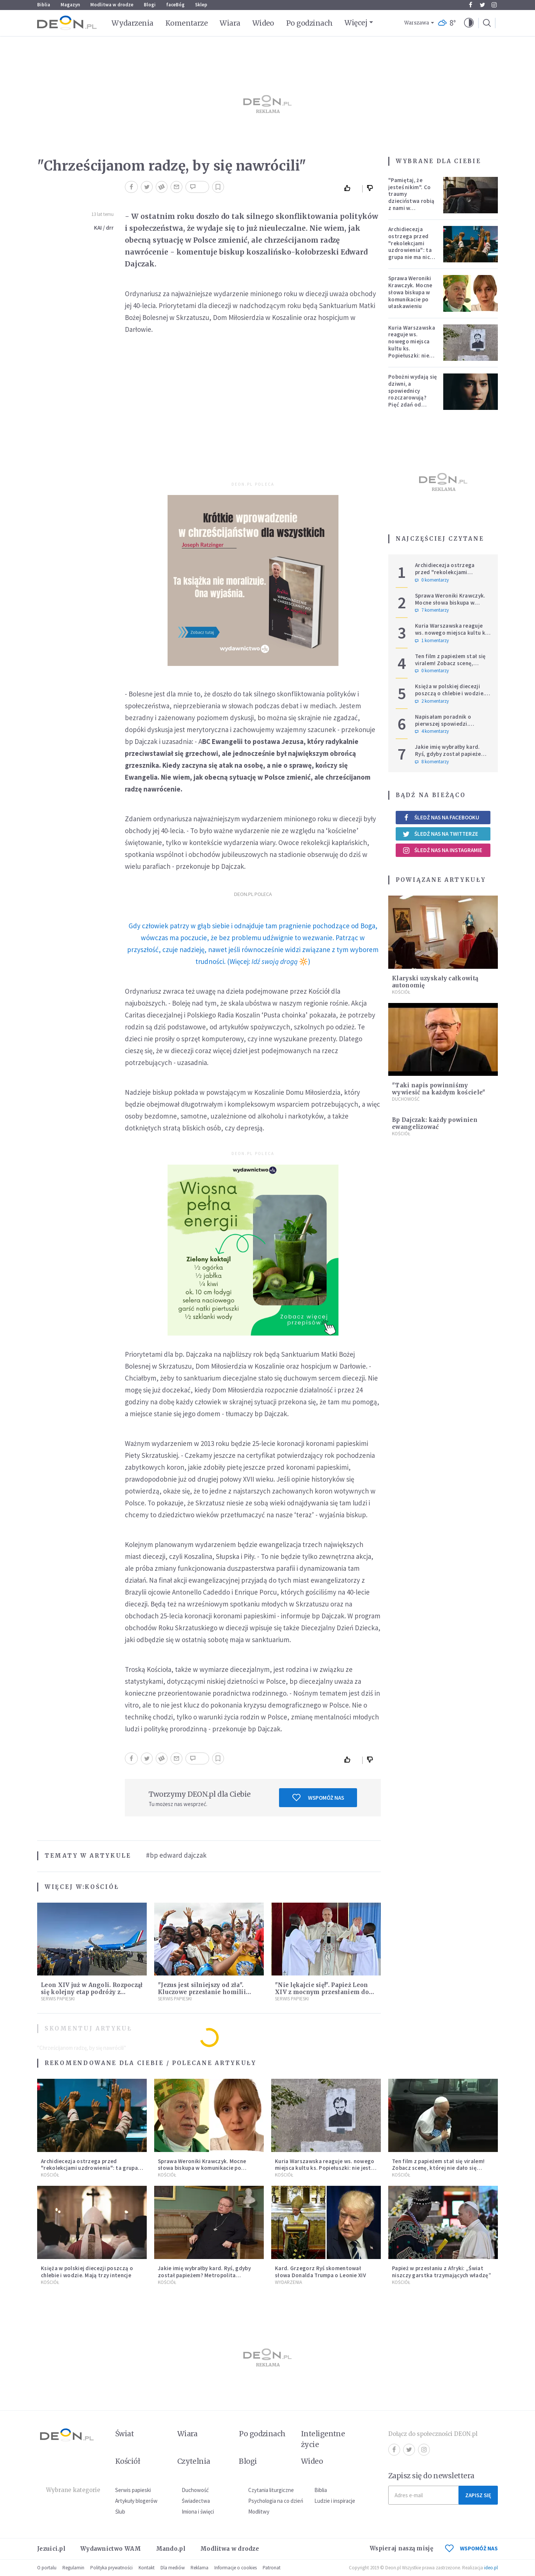 The width and height of the screenshot is (535, 2576). I want to click on Informacje o cookies, so click(235, 2567).